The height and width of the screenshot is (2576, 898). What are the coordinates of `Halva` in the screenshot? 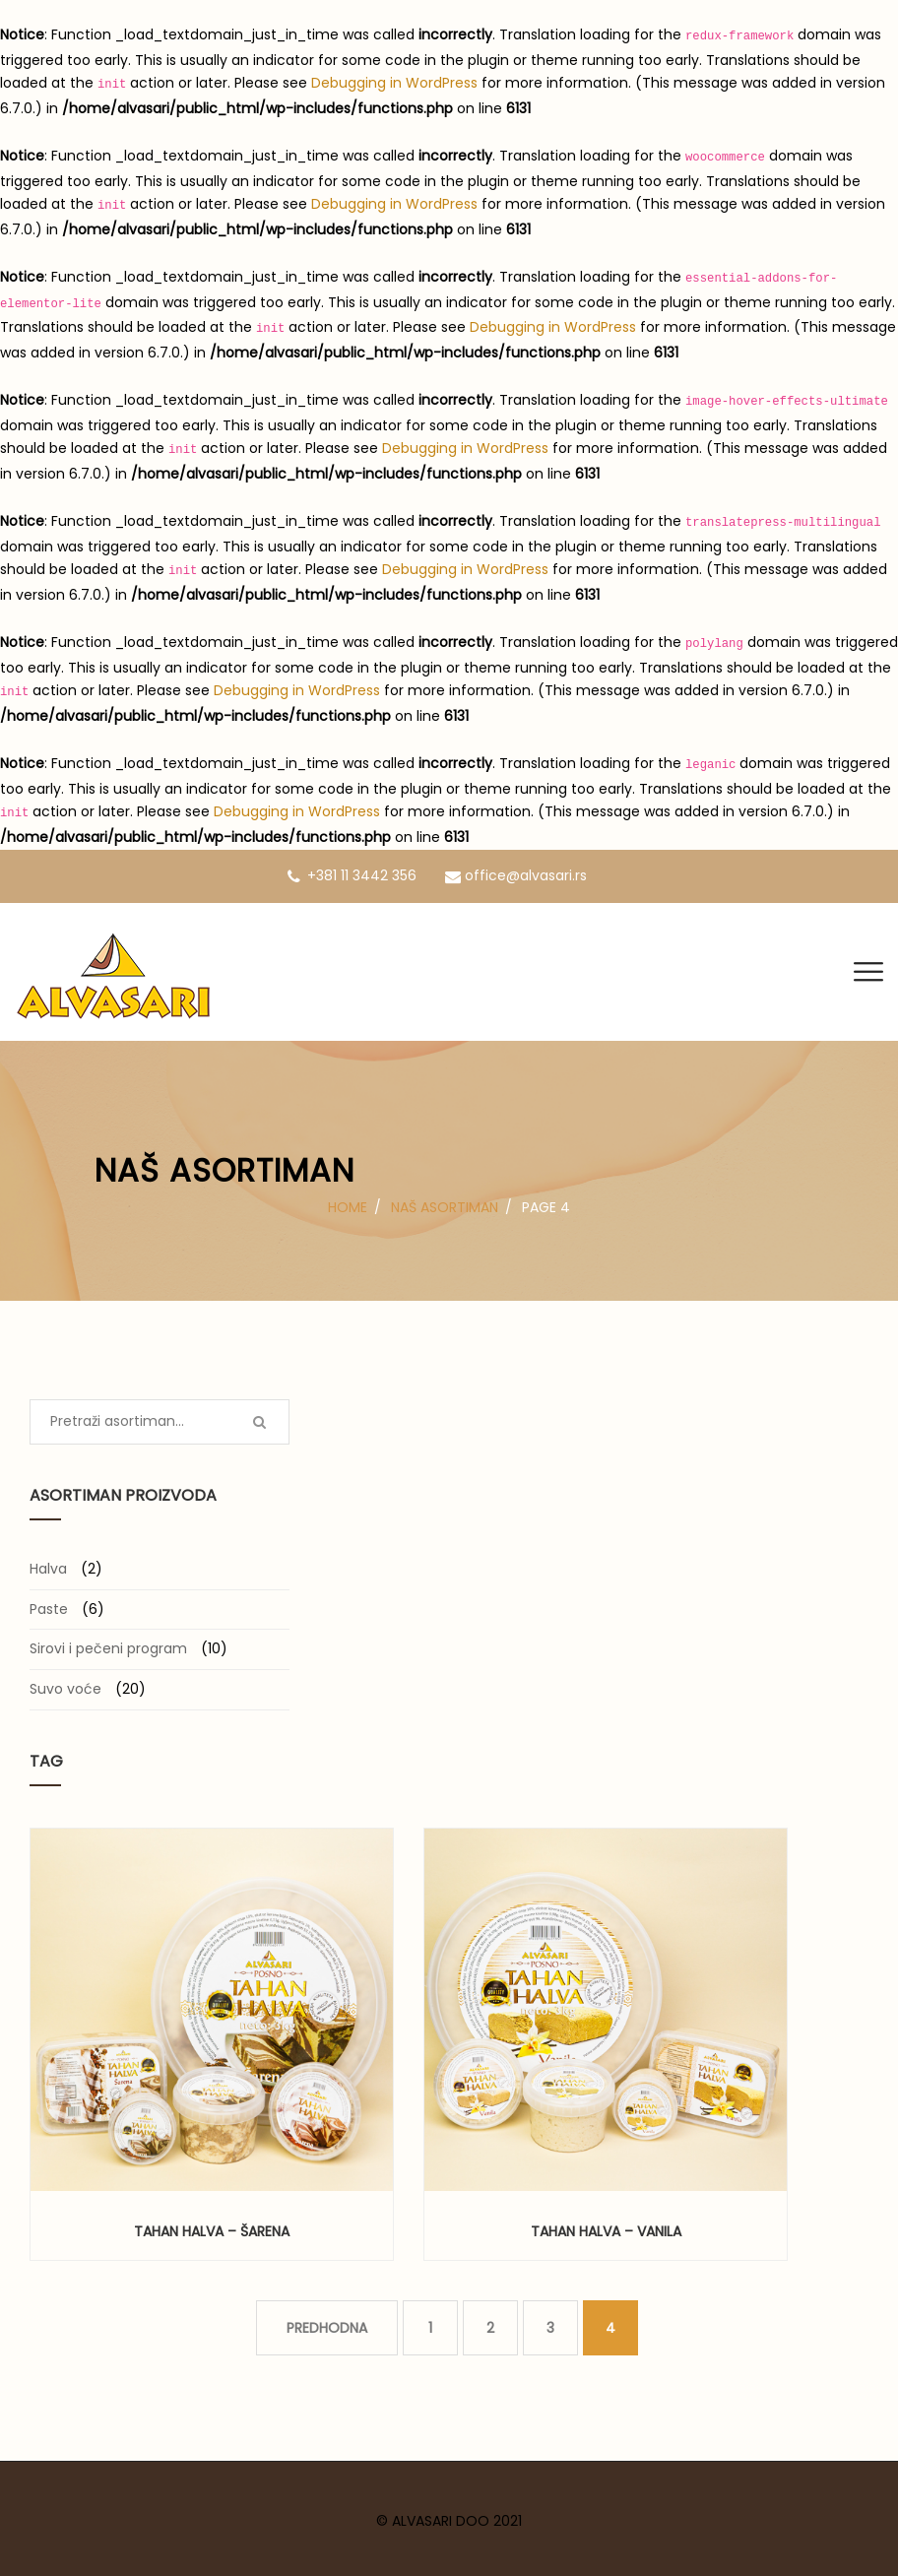 It's located at (48, 1568).